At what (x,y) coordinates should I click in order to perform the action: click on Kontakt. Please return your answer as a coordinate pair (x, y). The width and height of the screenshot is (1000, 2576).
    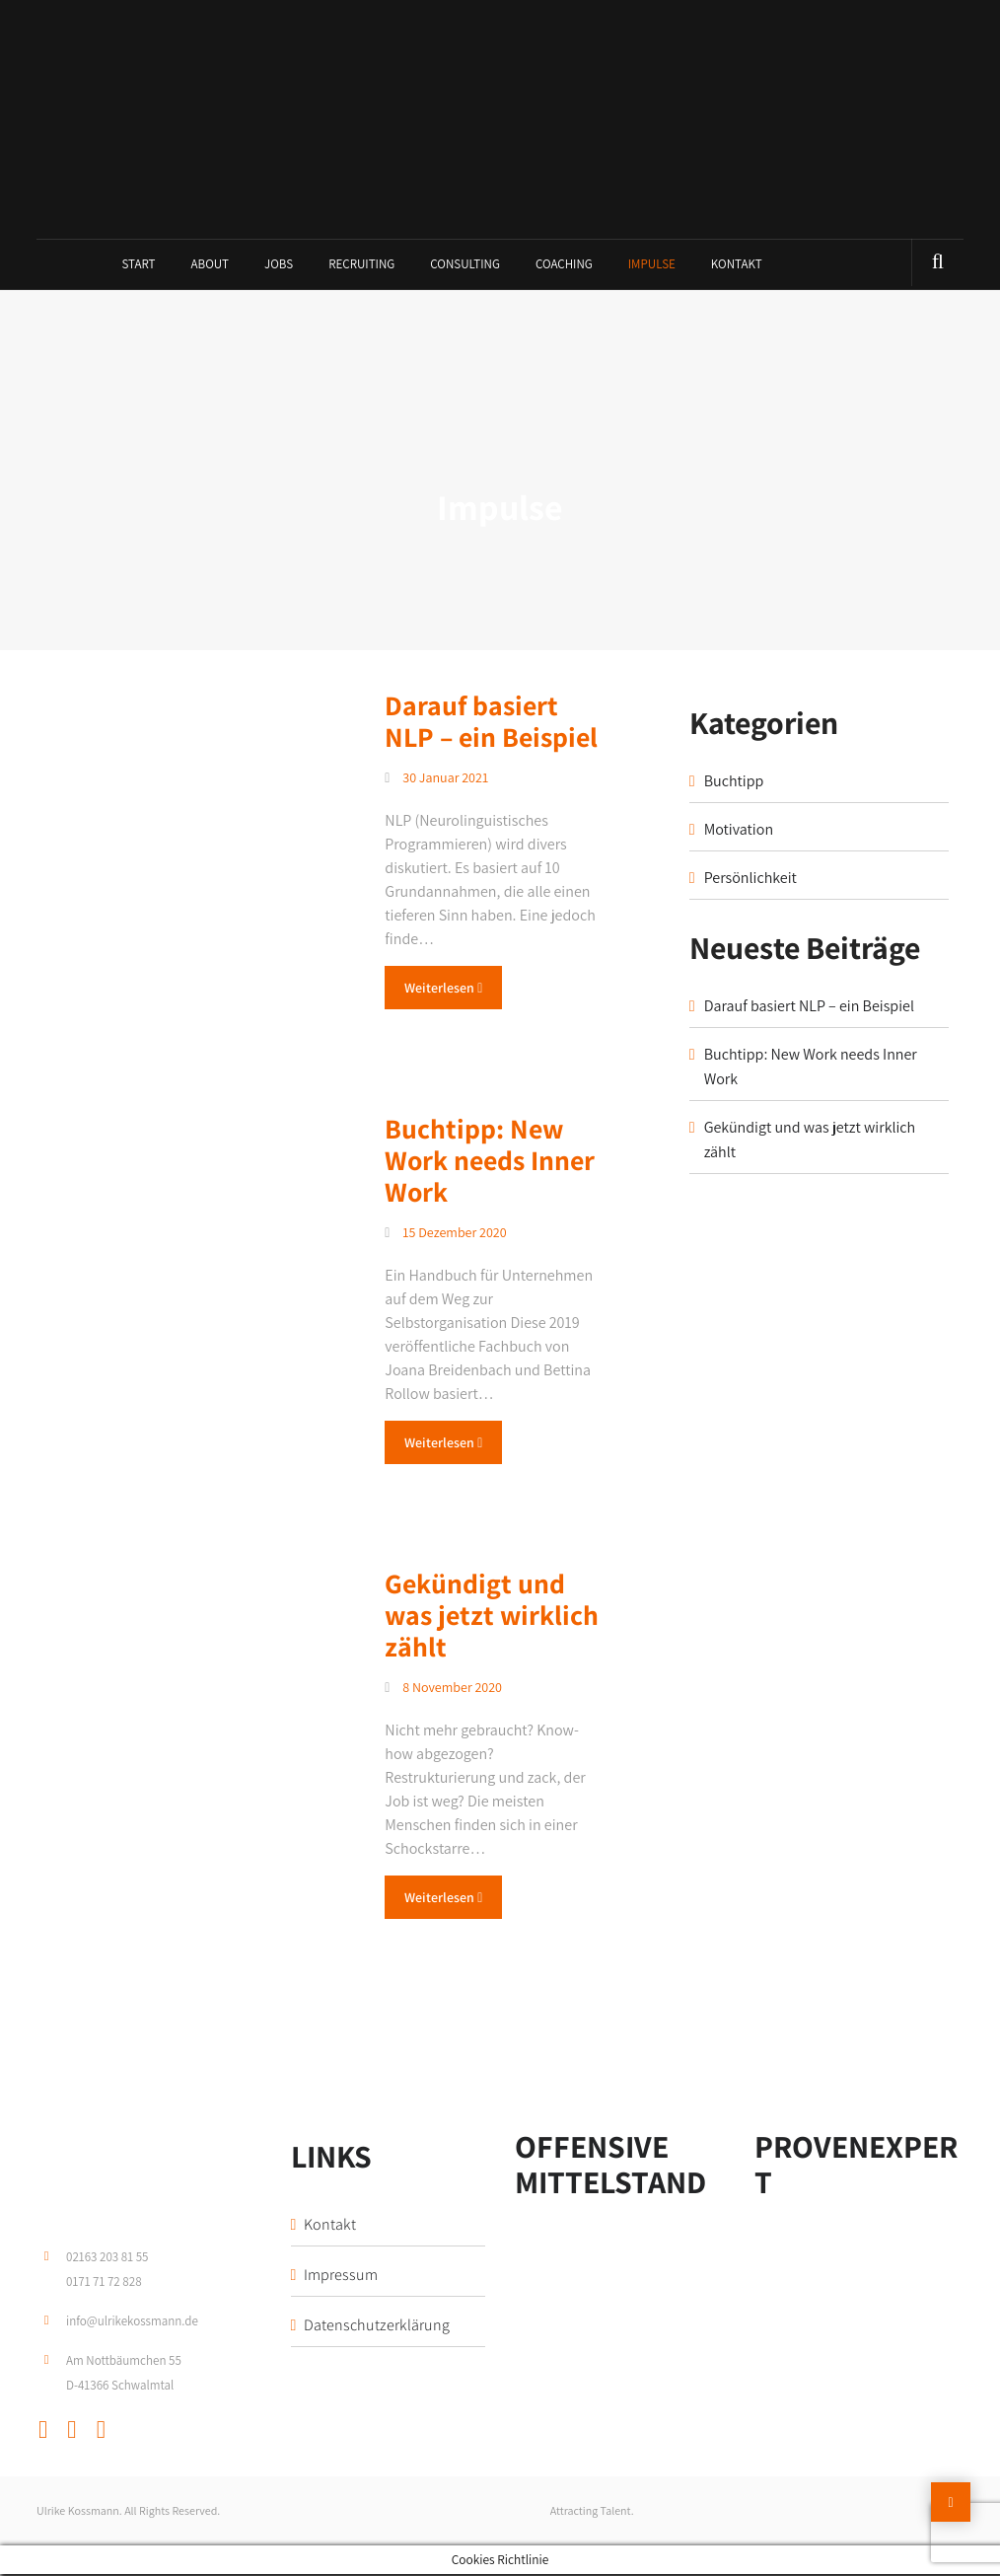
    Looking at the image, I should click on (736, 266).